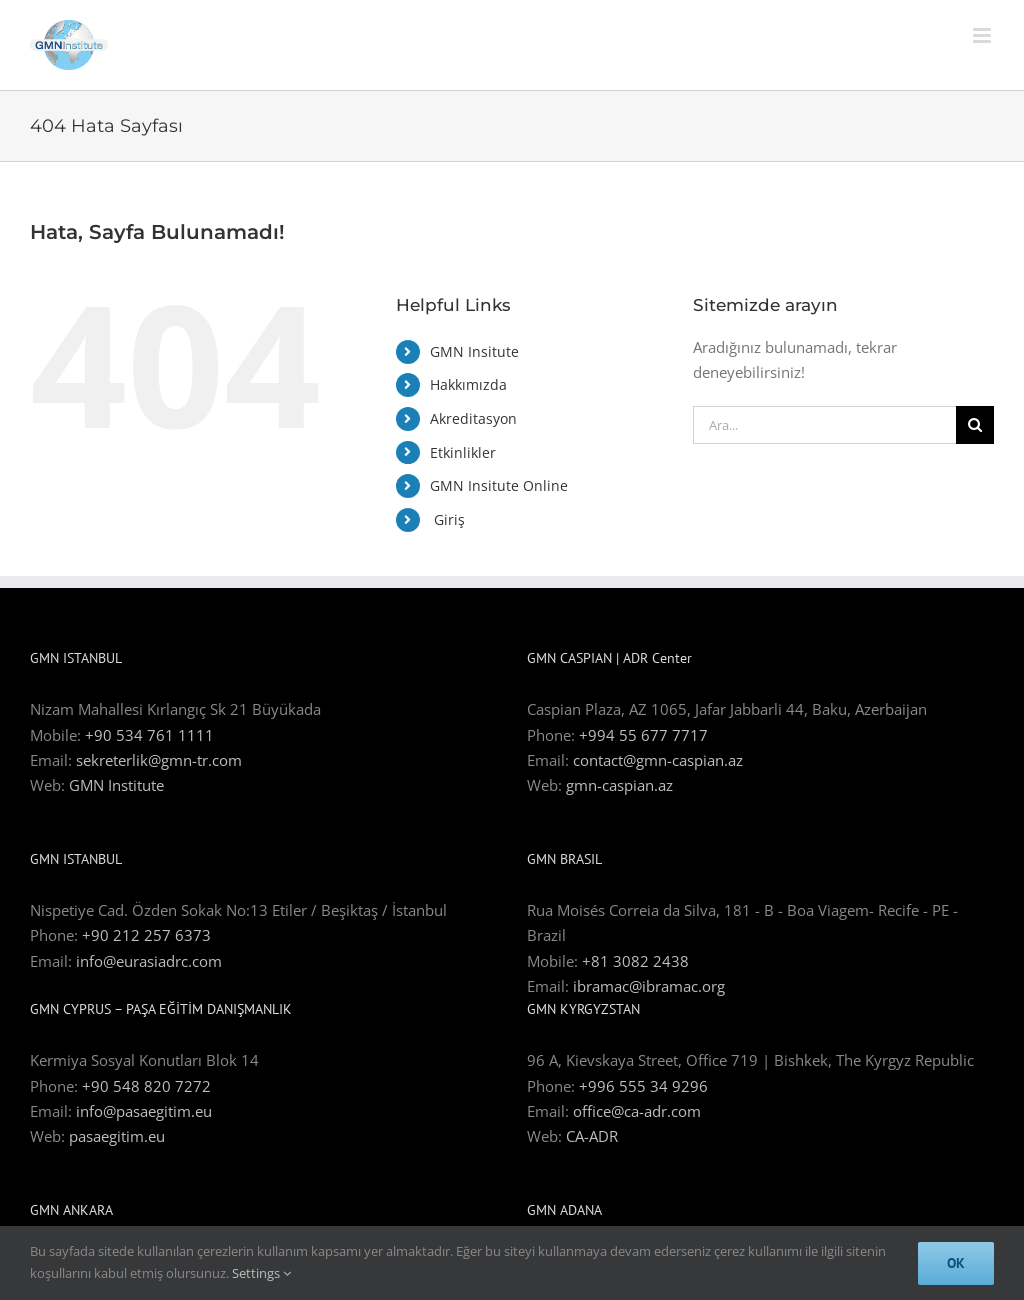 The image size is (1024, 1300). Describe the element at coordinates (116, 785) in the screenshot. I see `GMN Institute` at that location.